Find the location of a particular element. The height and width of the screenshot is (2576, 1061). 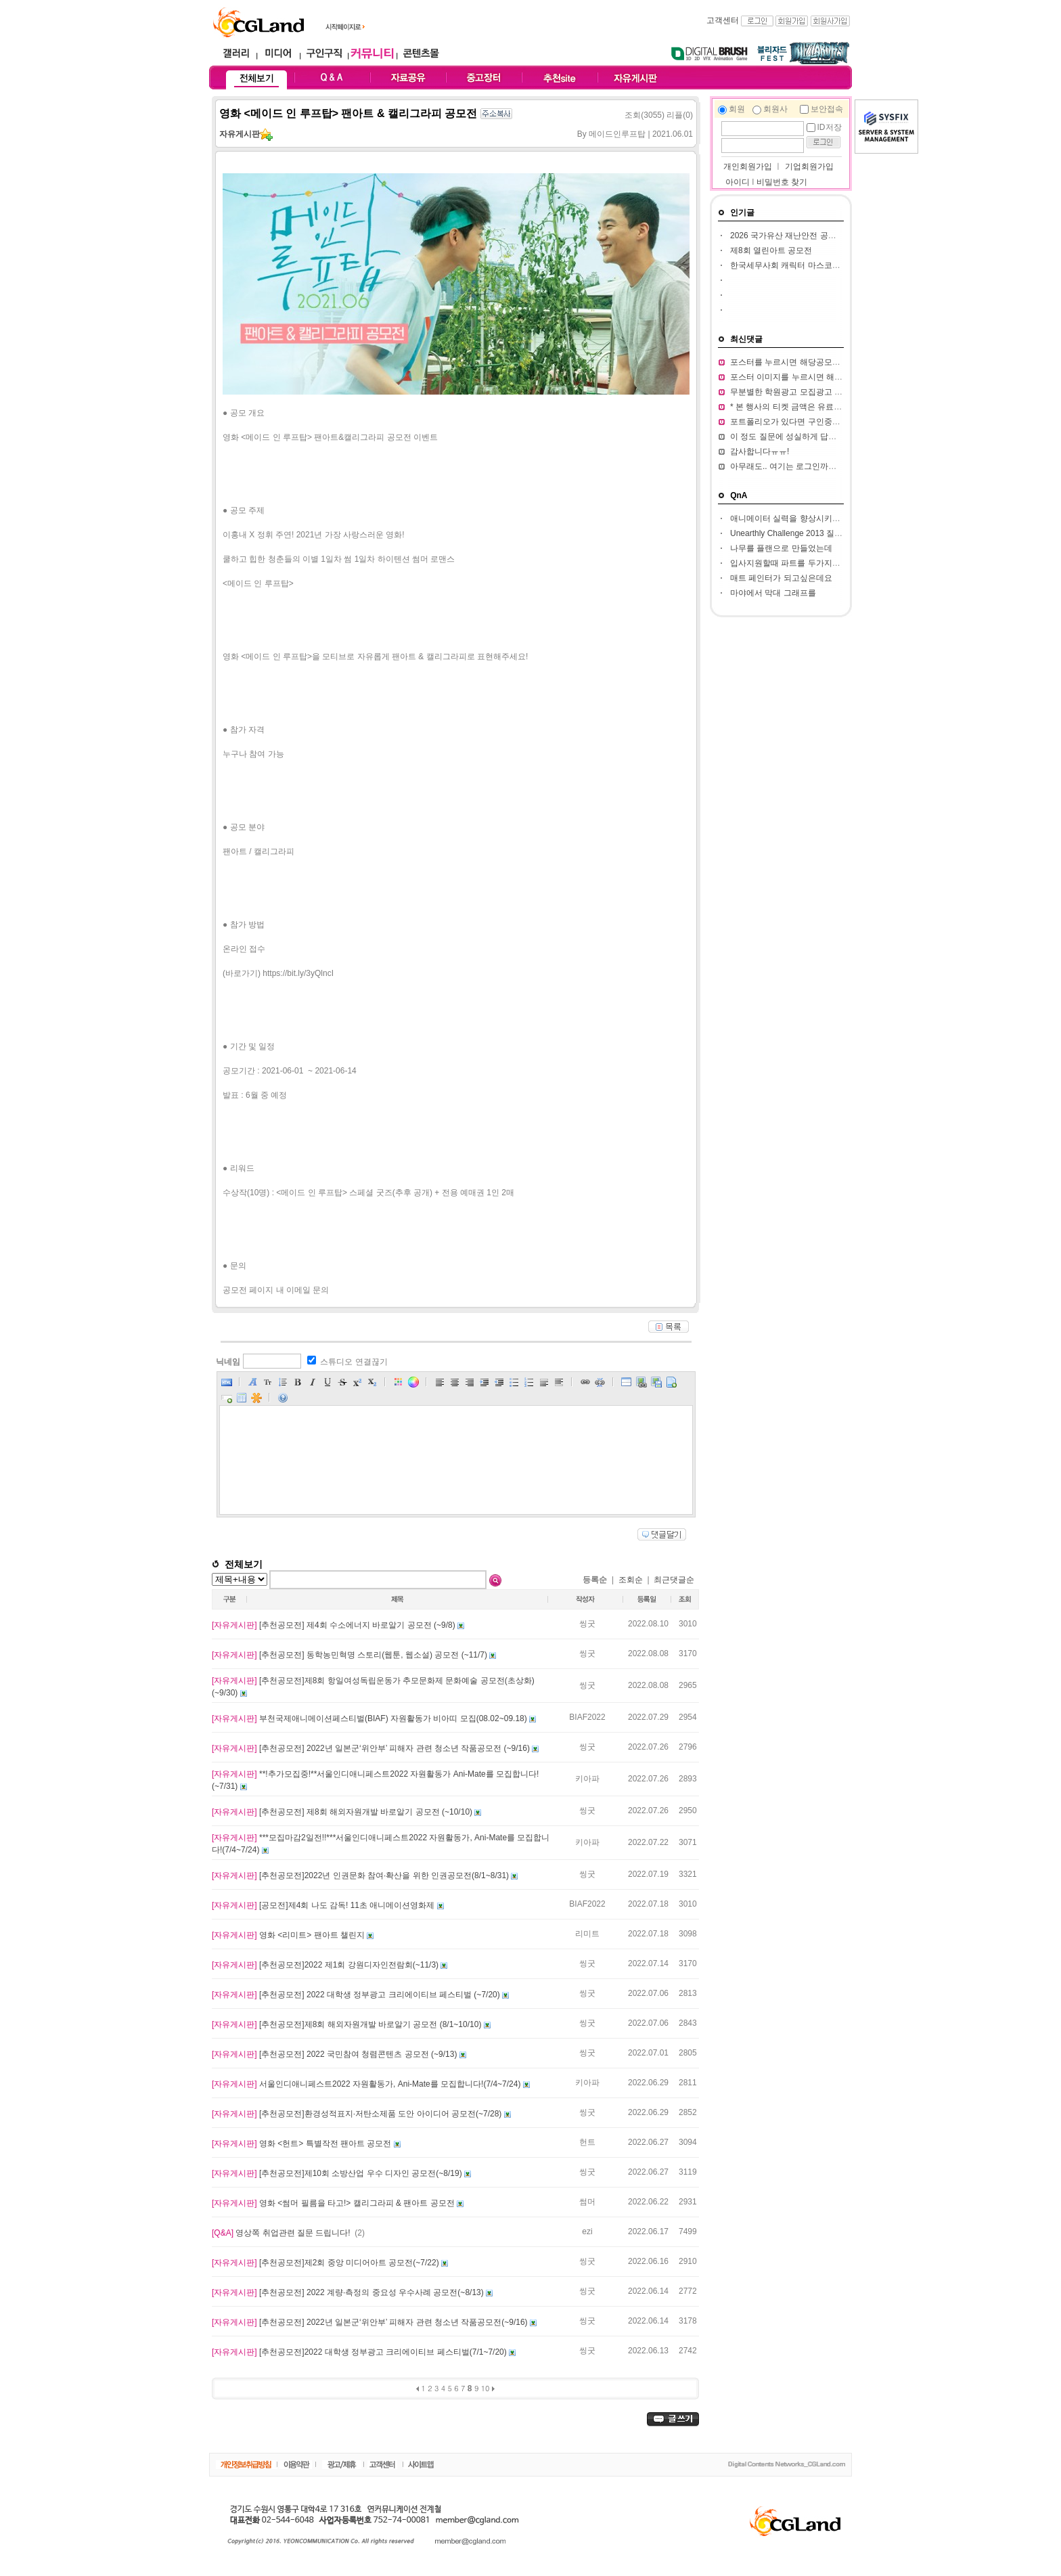

개인회원가입 is located at coordinates (746, 166).